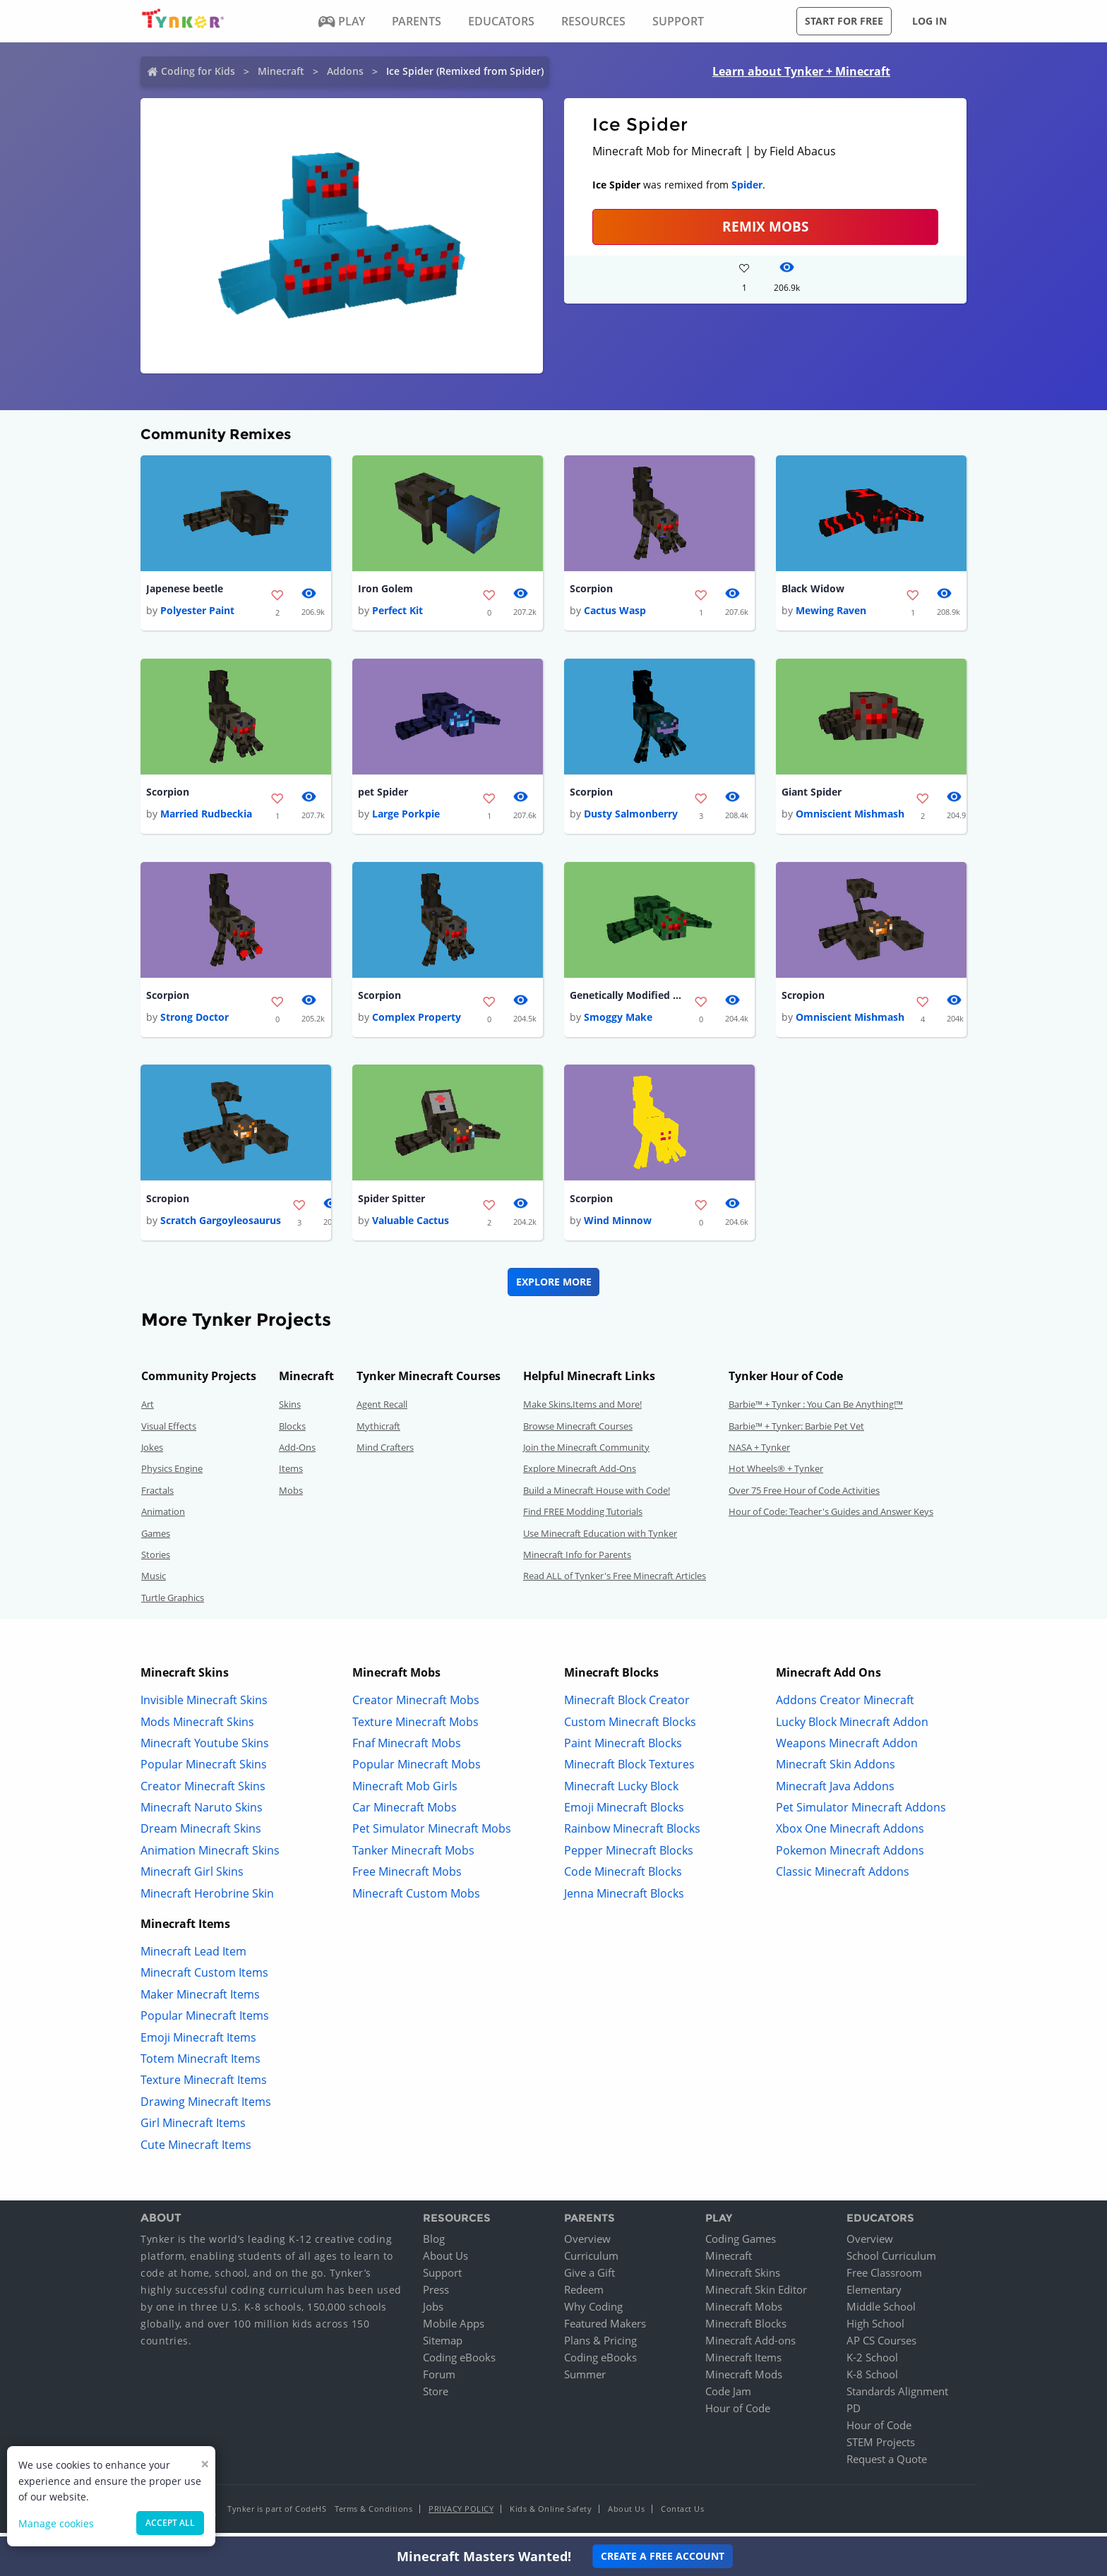 Image resolution: width=1107 pixels, height=2576 pixels. I want to click on Rainbow Minecraft Blocks, so click(632, 1834).